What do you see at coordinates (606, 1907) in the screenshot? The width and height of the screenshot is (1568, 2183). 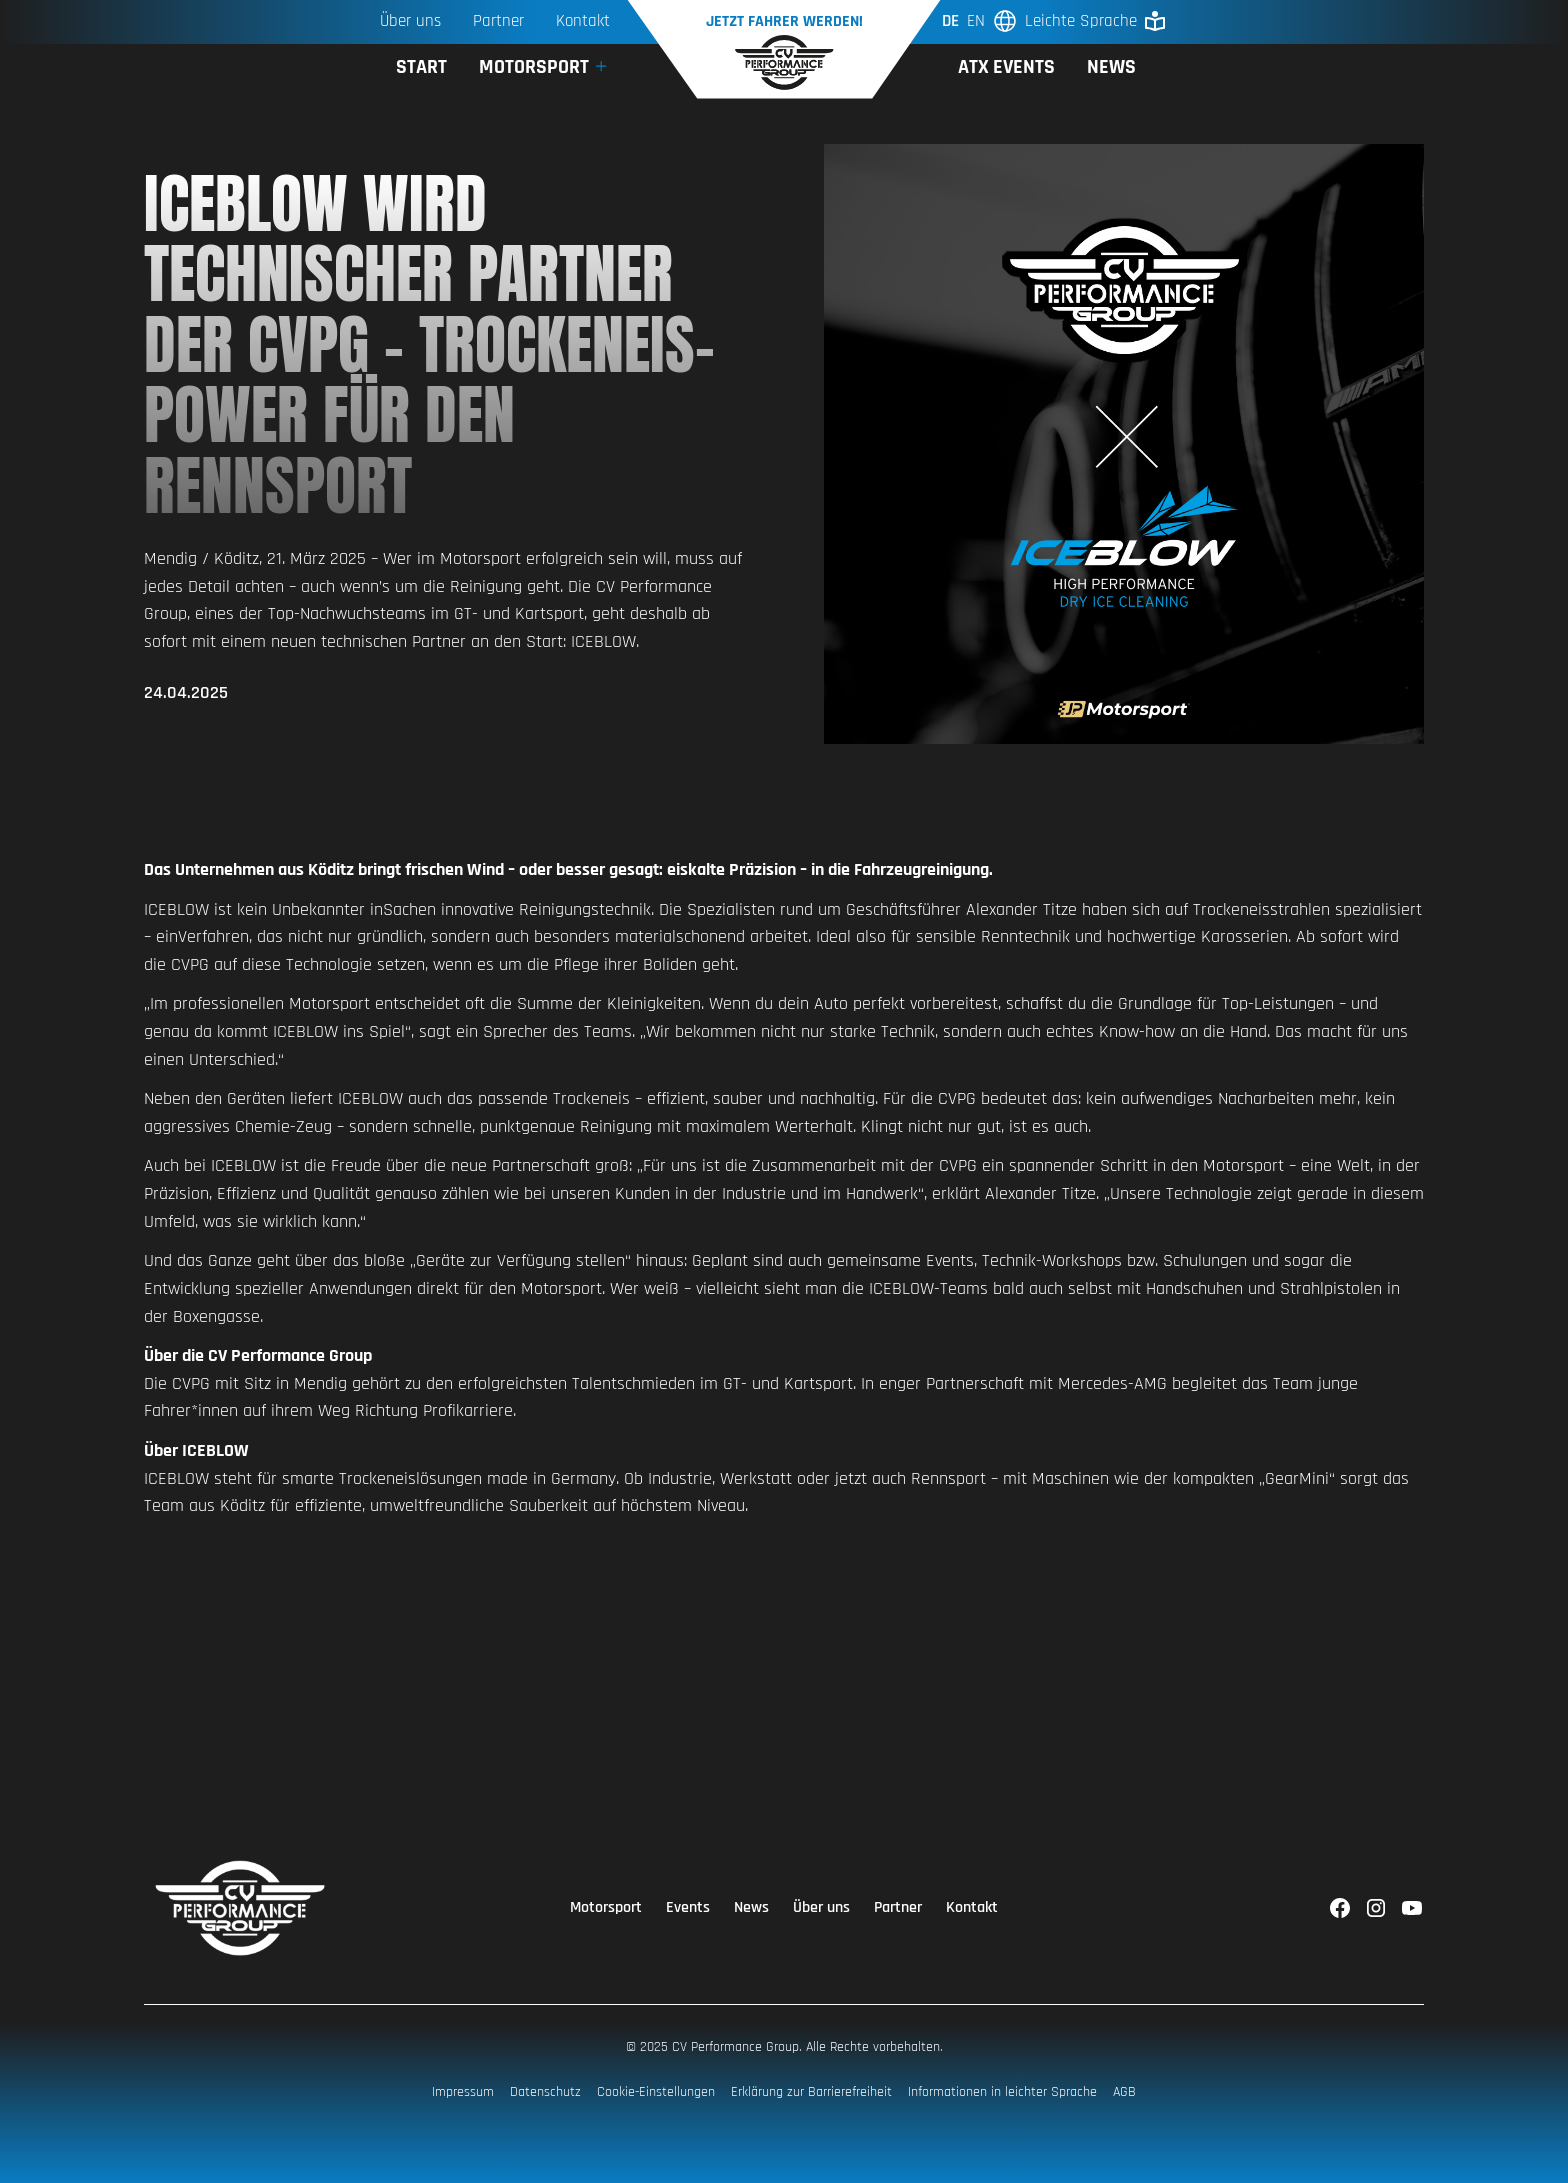 I see `Motorsport` at bounding box center [606, 1907].